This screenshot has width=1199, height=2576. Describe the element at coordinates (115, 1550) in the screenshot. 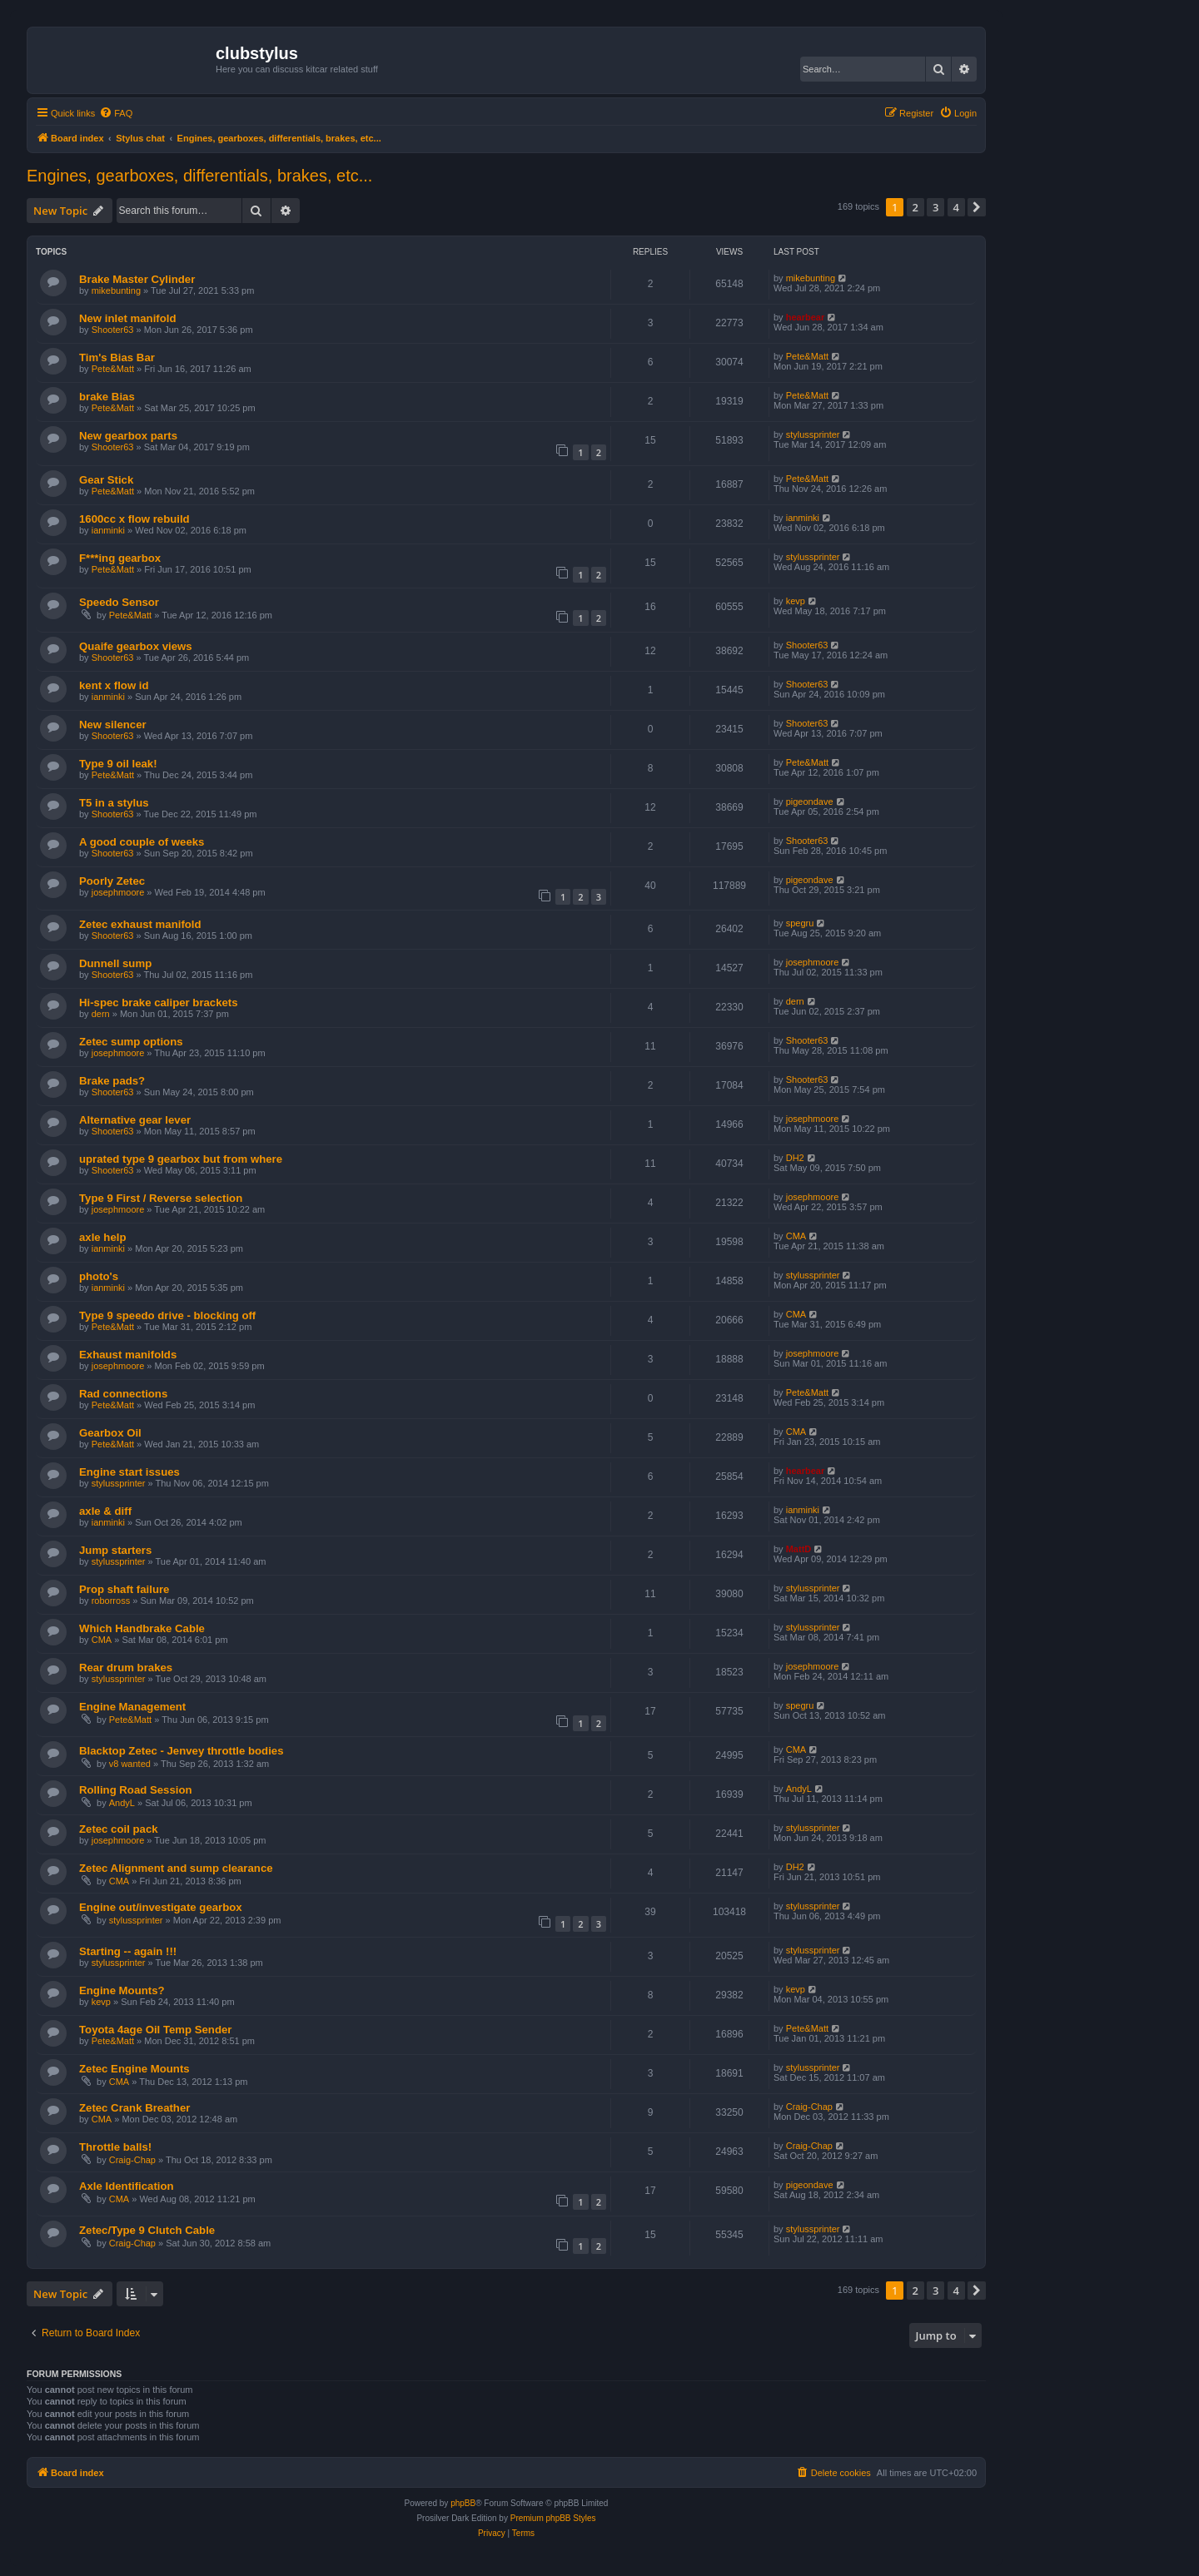

I see `Jump starters` at that location.